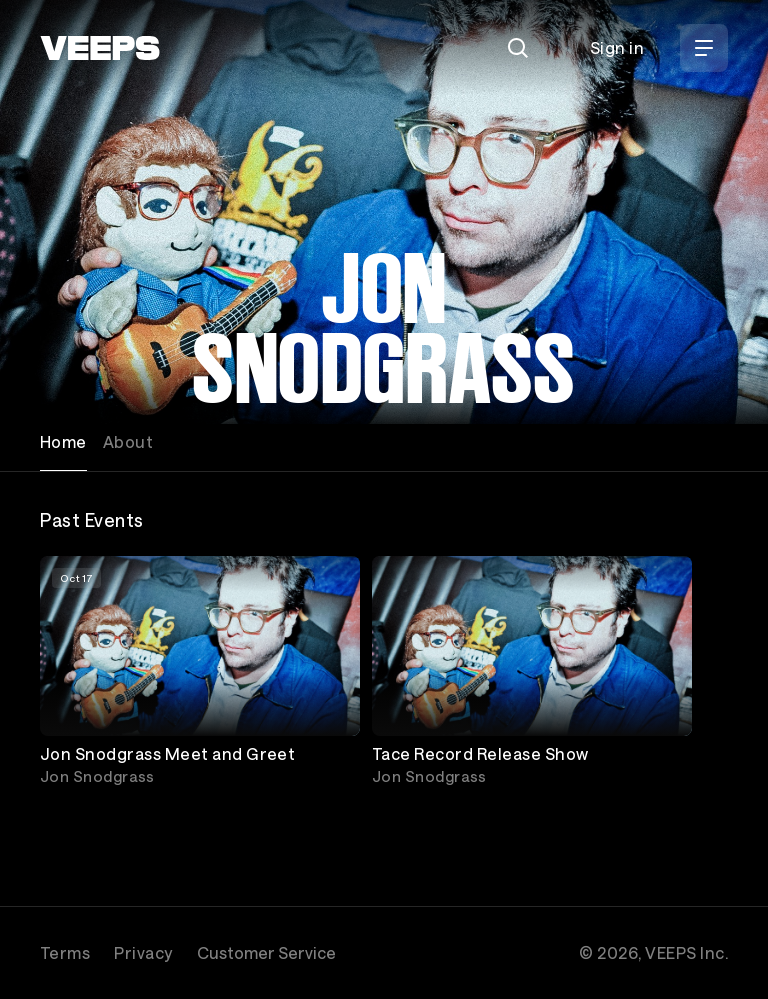  I want to click on [Open Menu], so click(704, 48).